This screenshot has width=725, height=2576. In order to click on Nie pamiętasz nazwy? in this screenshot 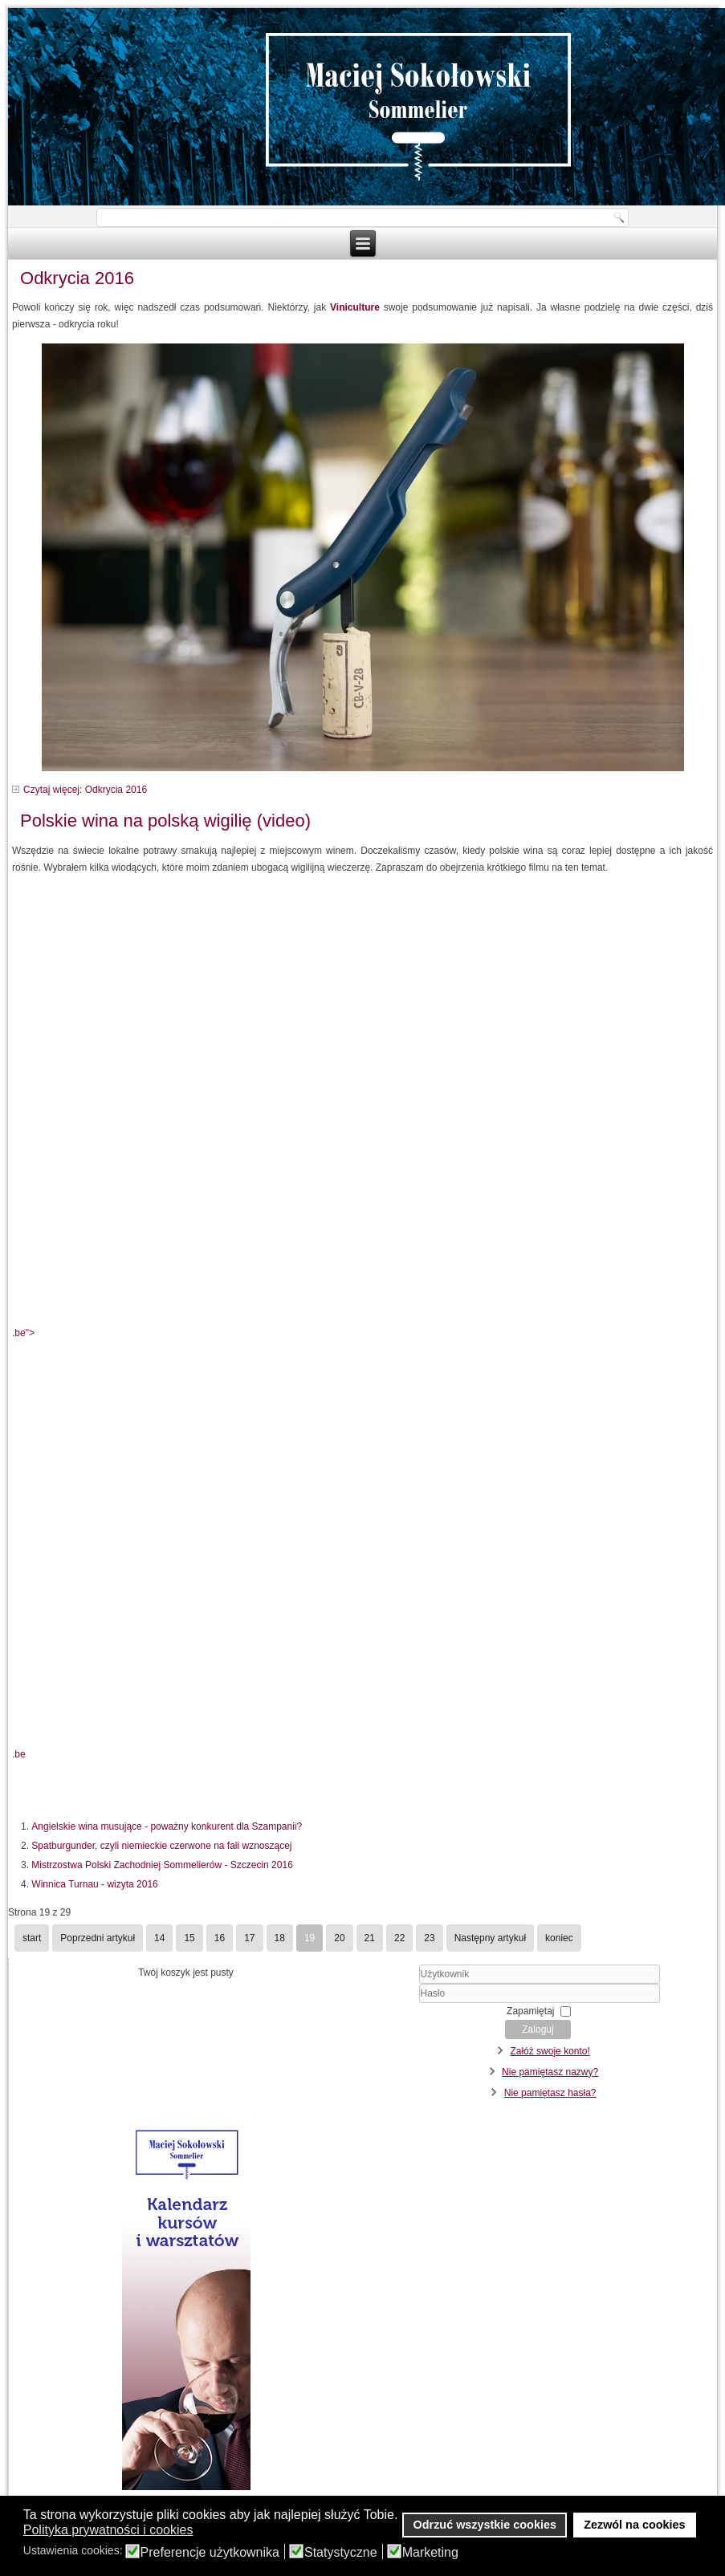, I will do `click(550, 2072)`.